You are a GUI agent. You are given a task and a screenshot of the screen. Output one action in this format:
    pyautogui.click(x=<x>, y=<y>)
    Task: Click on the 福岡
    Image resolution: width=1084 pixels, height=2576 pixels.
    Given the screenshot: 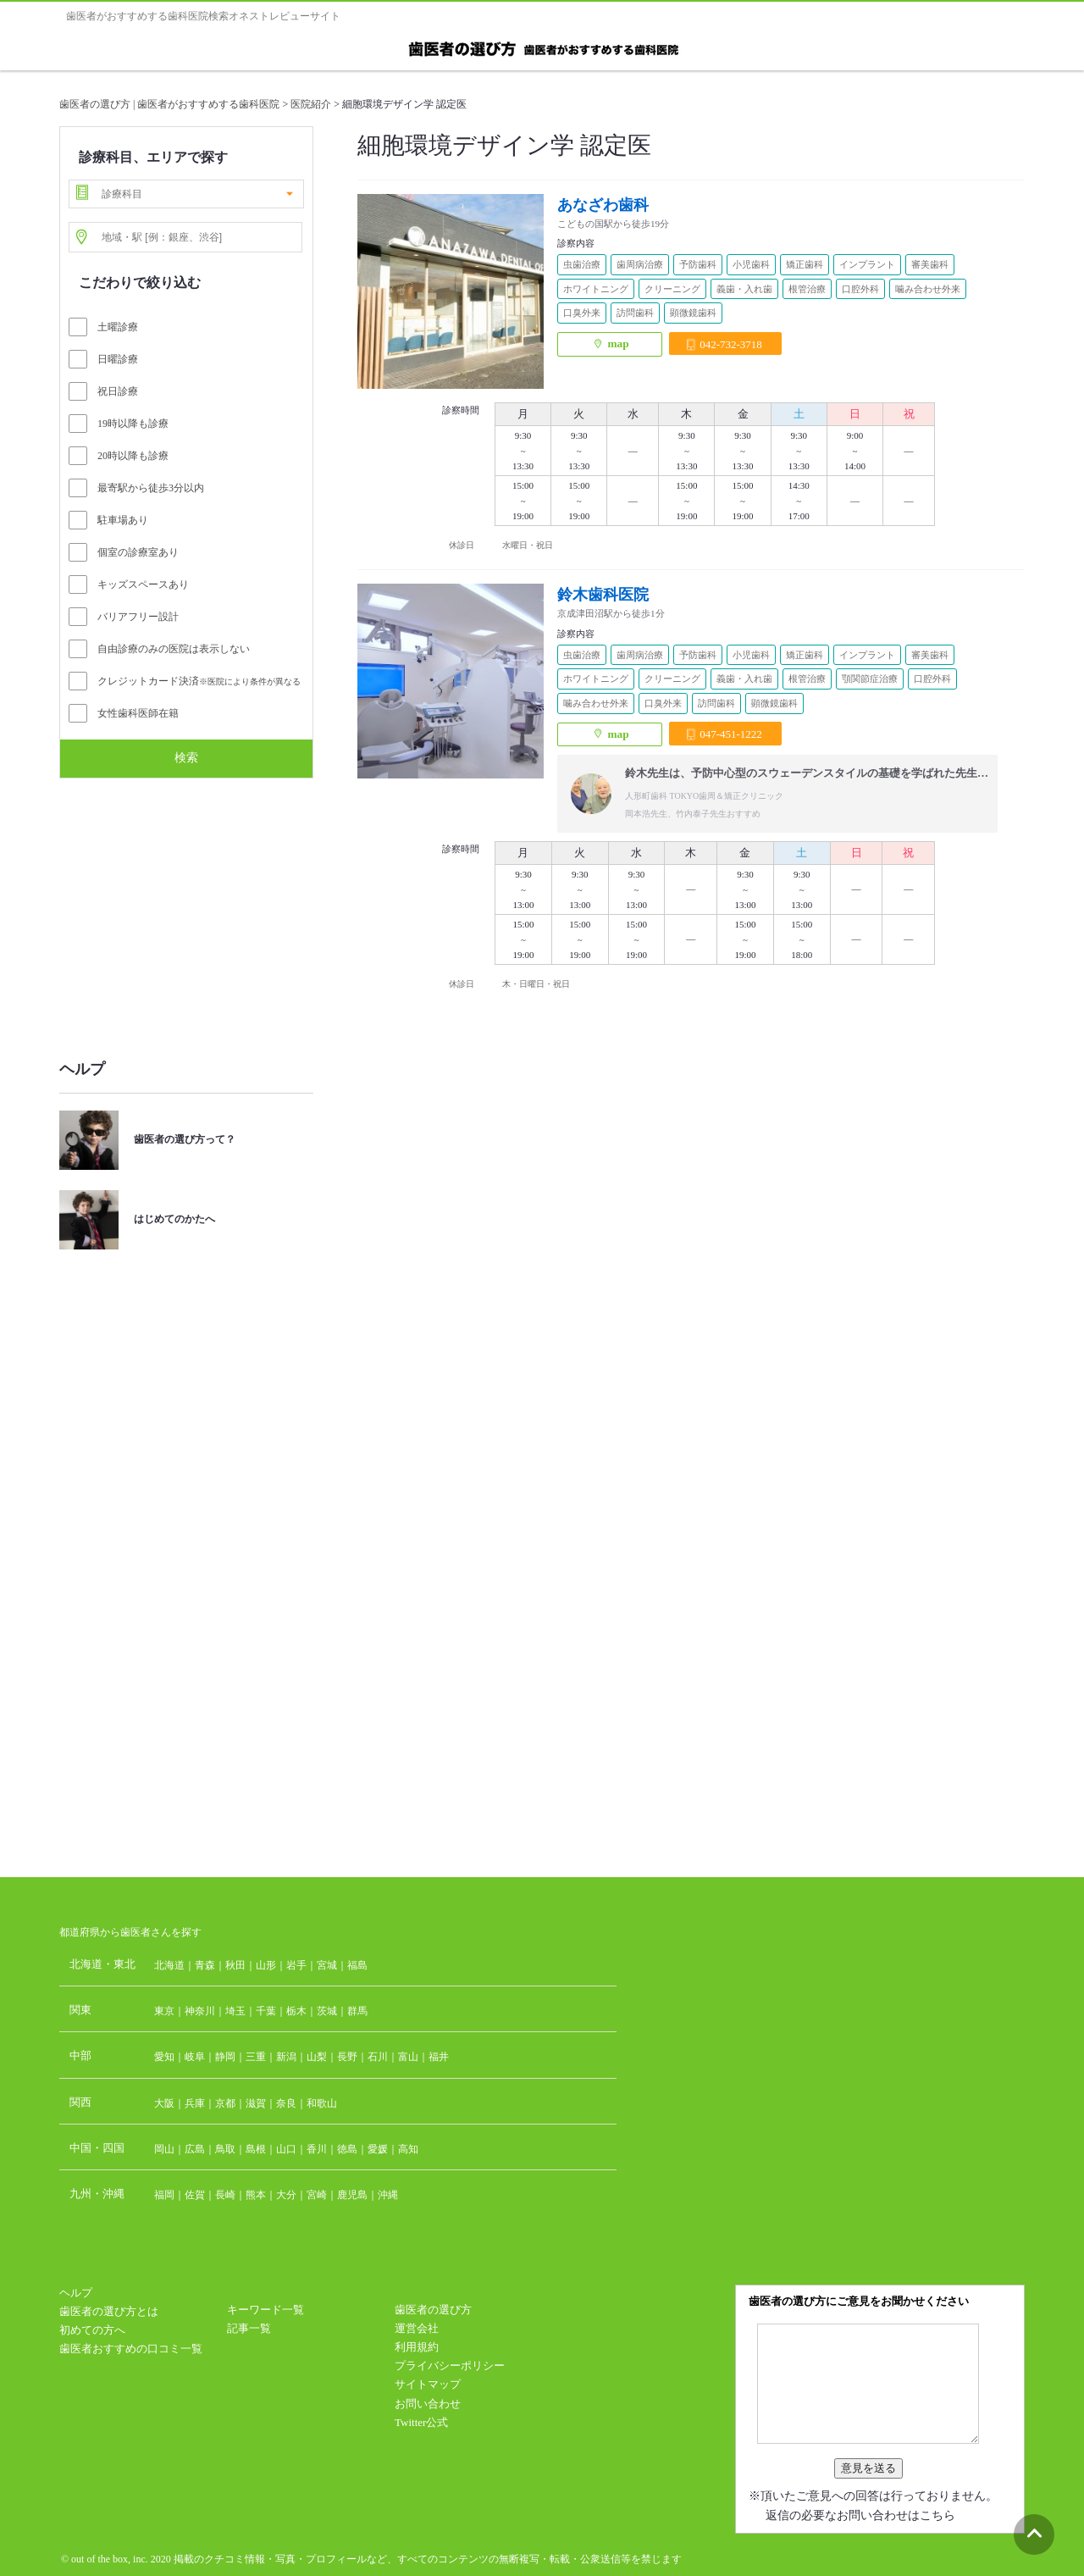 What is the action you would take?
    pyautogui.click(x=164, y=2195)
    